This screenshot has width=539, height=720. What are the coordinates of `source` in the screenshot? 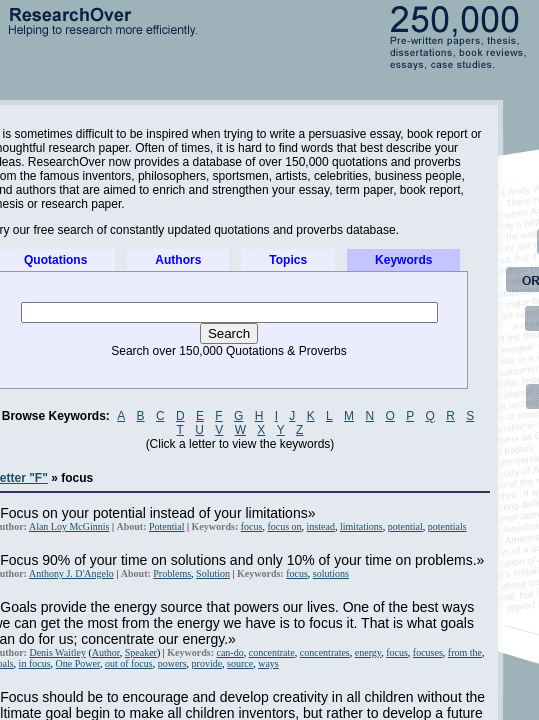 It's located at (240, 663).